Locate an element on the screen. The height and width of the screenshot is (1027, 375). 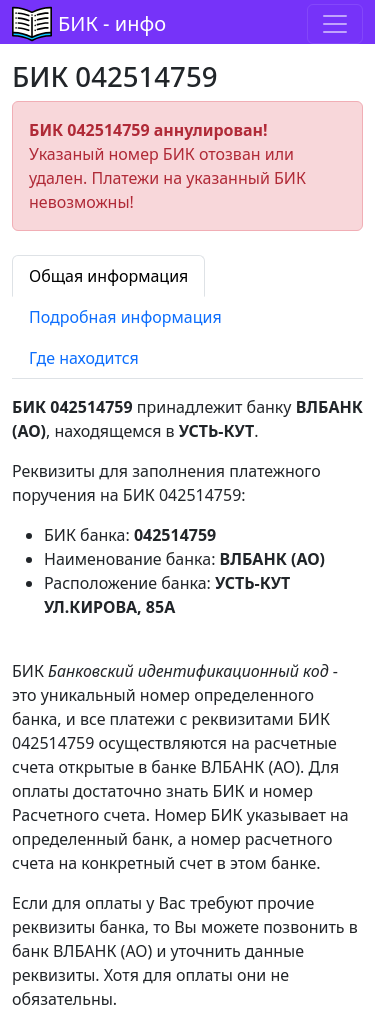
Подробная информация is located at coordinates (125, 317).